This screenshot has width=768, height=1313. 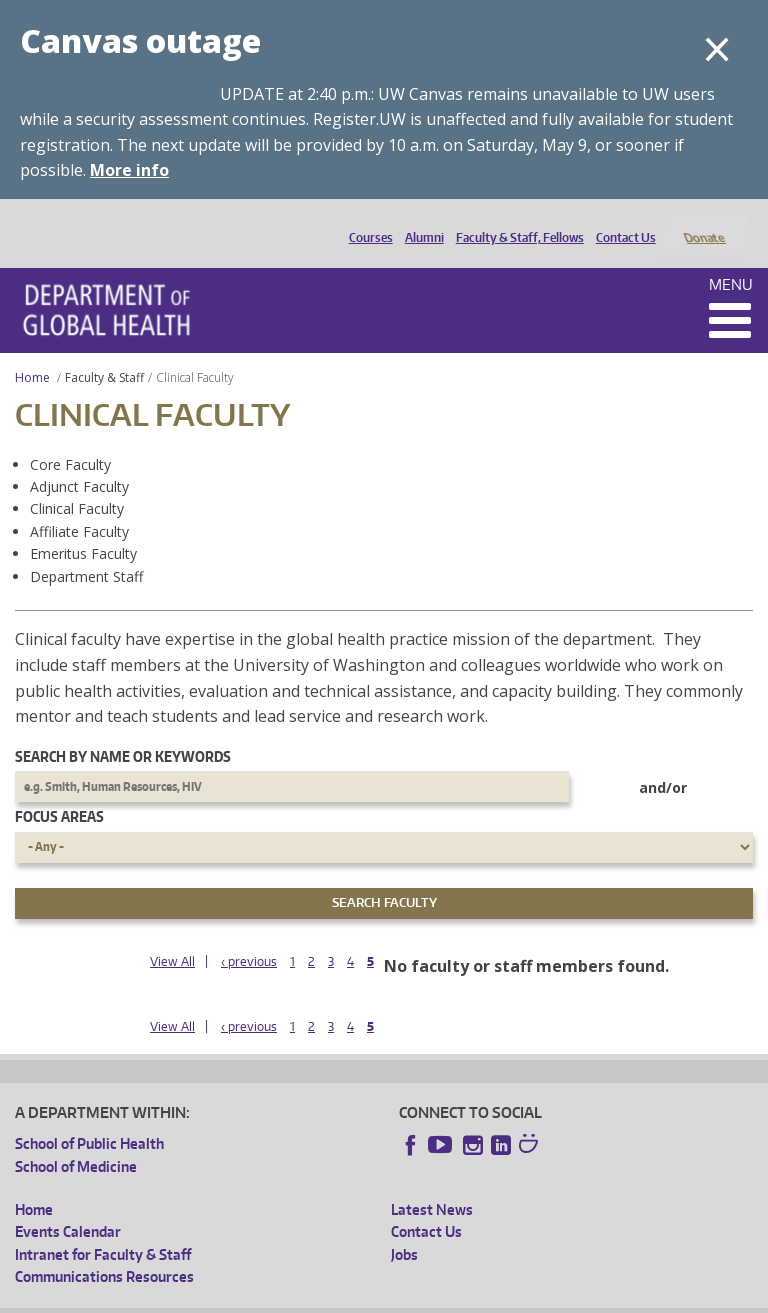 What do you see at coordinates (59, 790) in the screenshot?
I see `Focus Areas` at bounding box center [59, 790].